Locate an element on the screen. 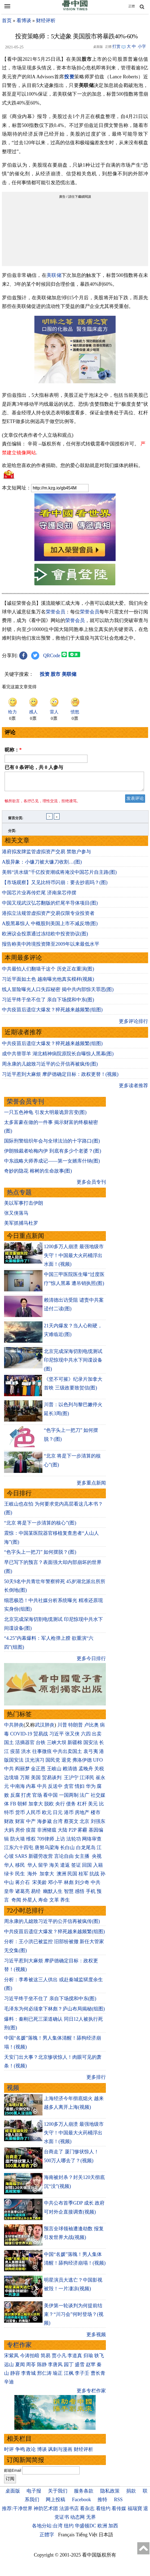 The width and height of the screenshot is (150, 2576). 荣誉会员专刊 is located at coordinates (25, 1104).